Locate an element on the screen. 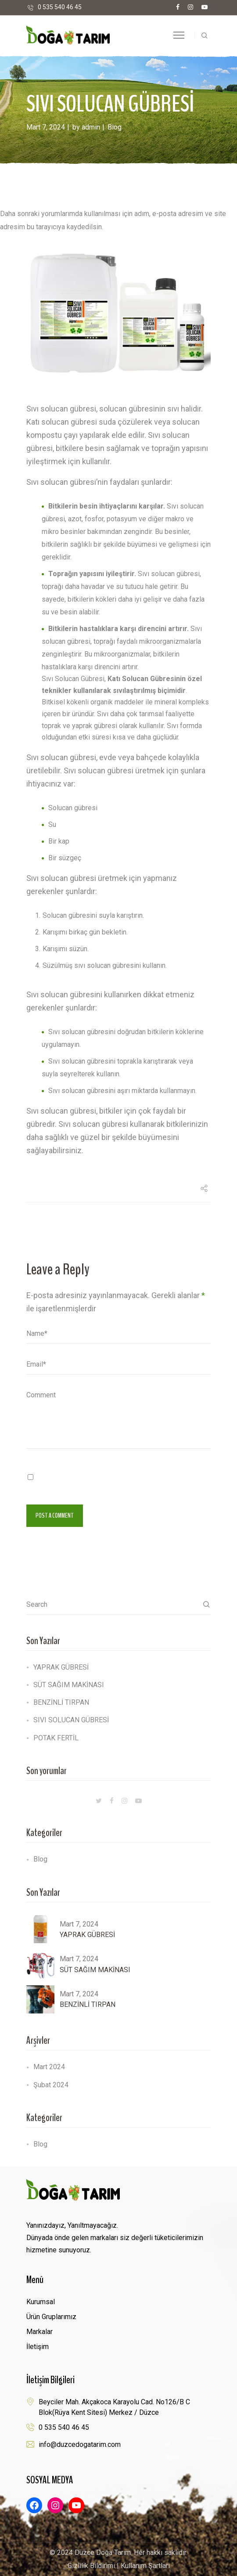 The image size is (237, 2576). POTAK FERTİL is located at coordinates (56, 1738).